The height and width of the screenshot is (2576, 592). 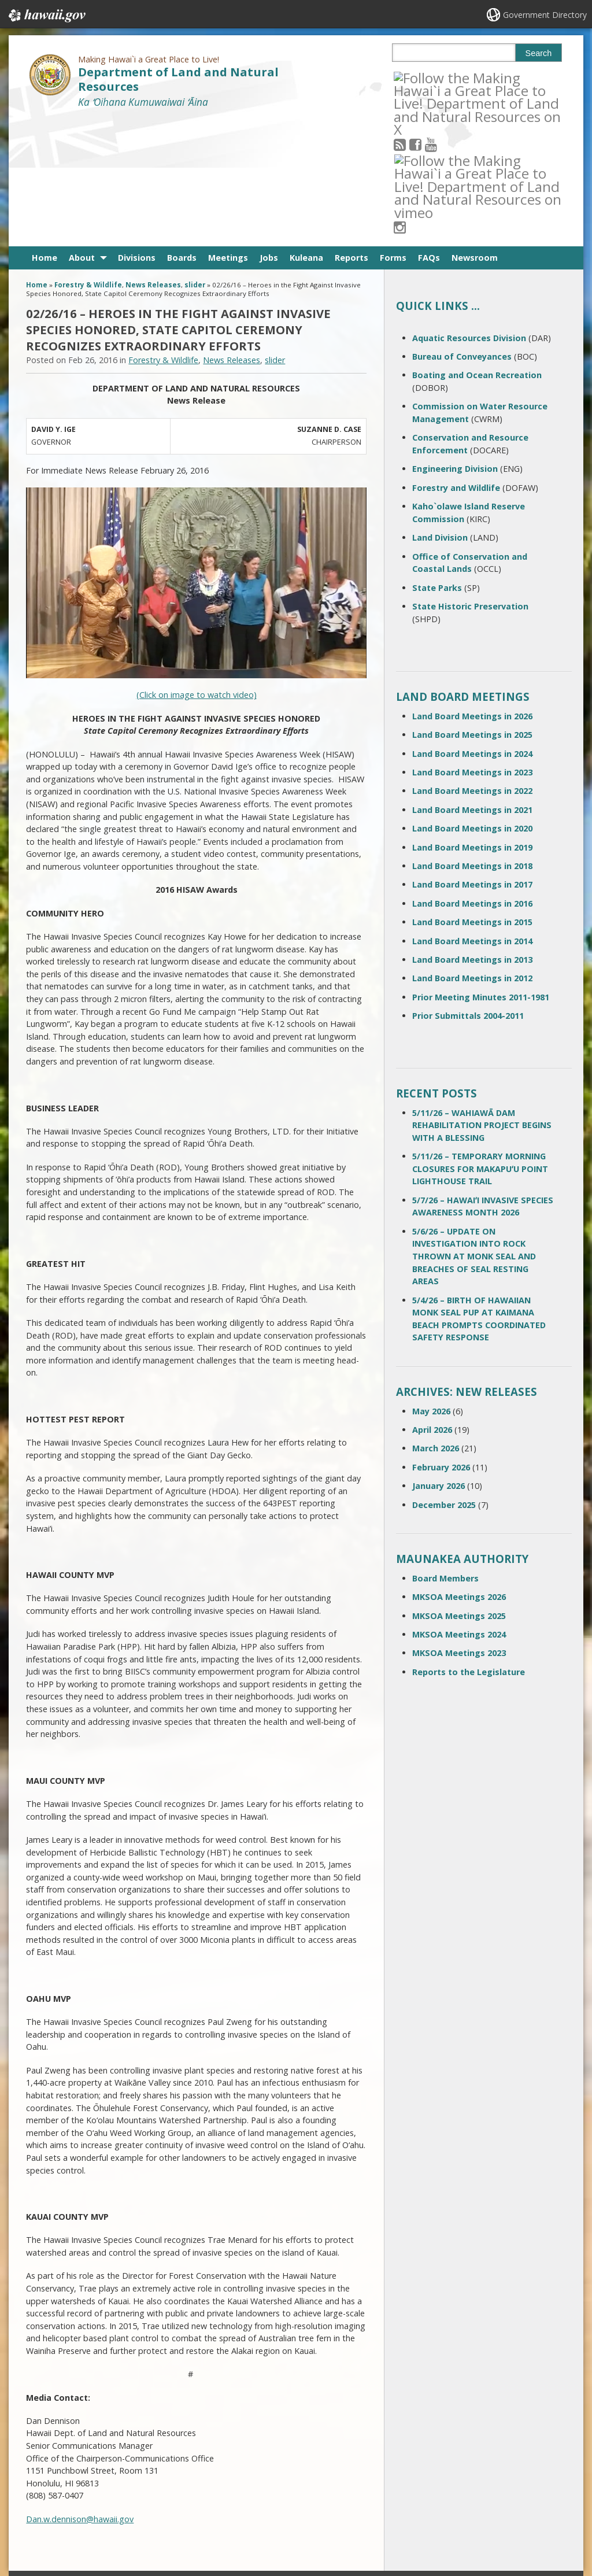 What do you see at coordinates (194, 157) in the screenshot?
I see `slider` at bounding box center [194, 157].